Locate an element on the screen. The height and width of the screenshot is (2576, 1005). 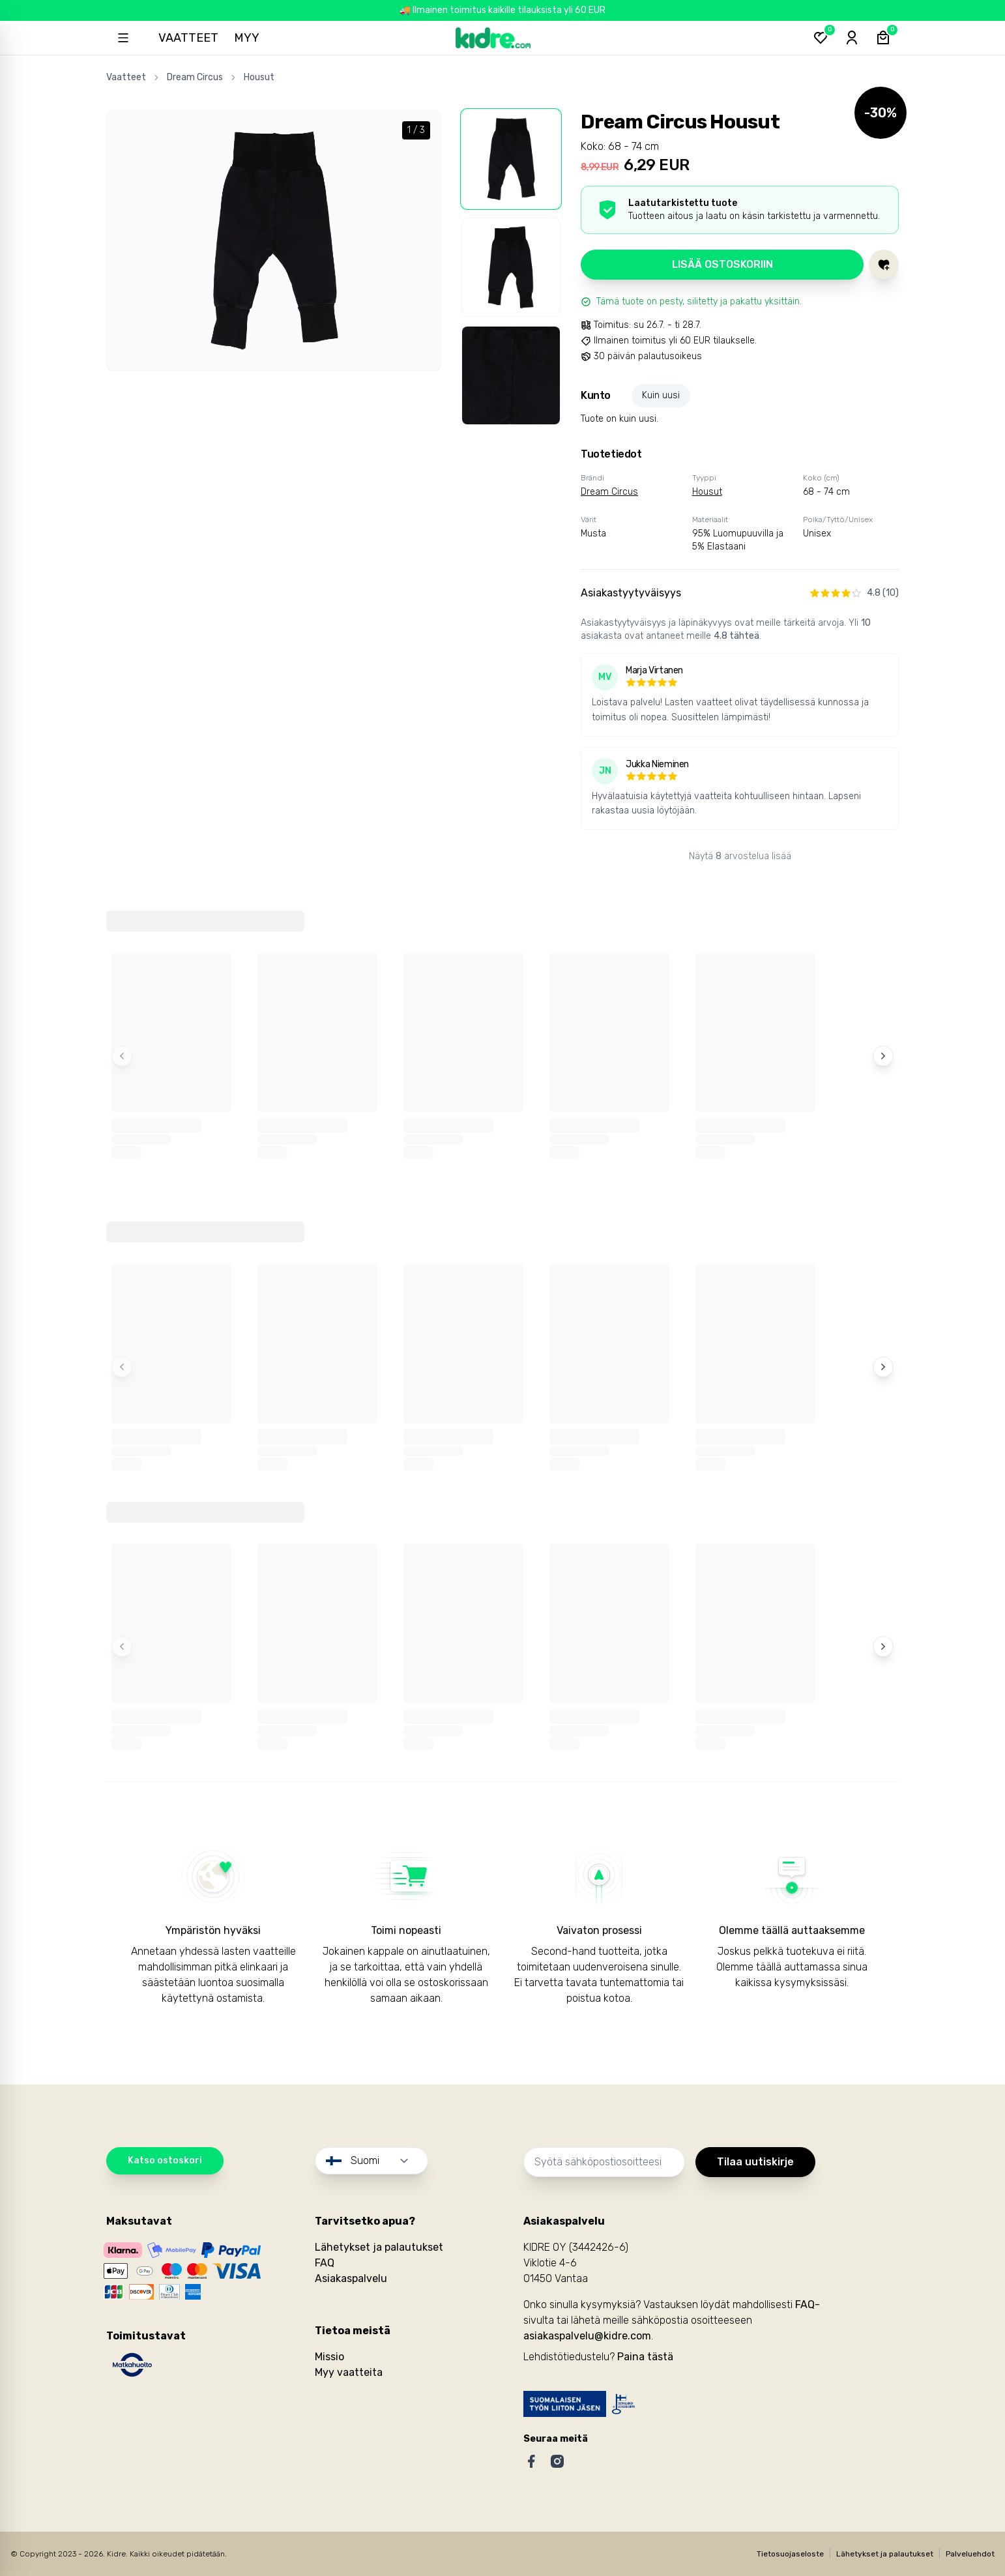
Asiakaspalvelu is located at coordinates (351, 2278).